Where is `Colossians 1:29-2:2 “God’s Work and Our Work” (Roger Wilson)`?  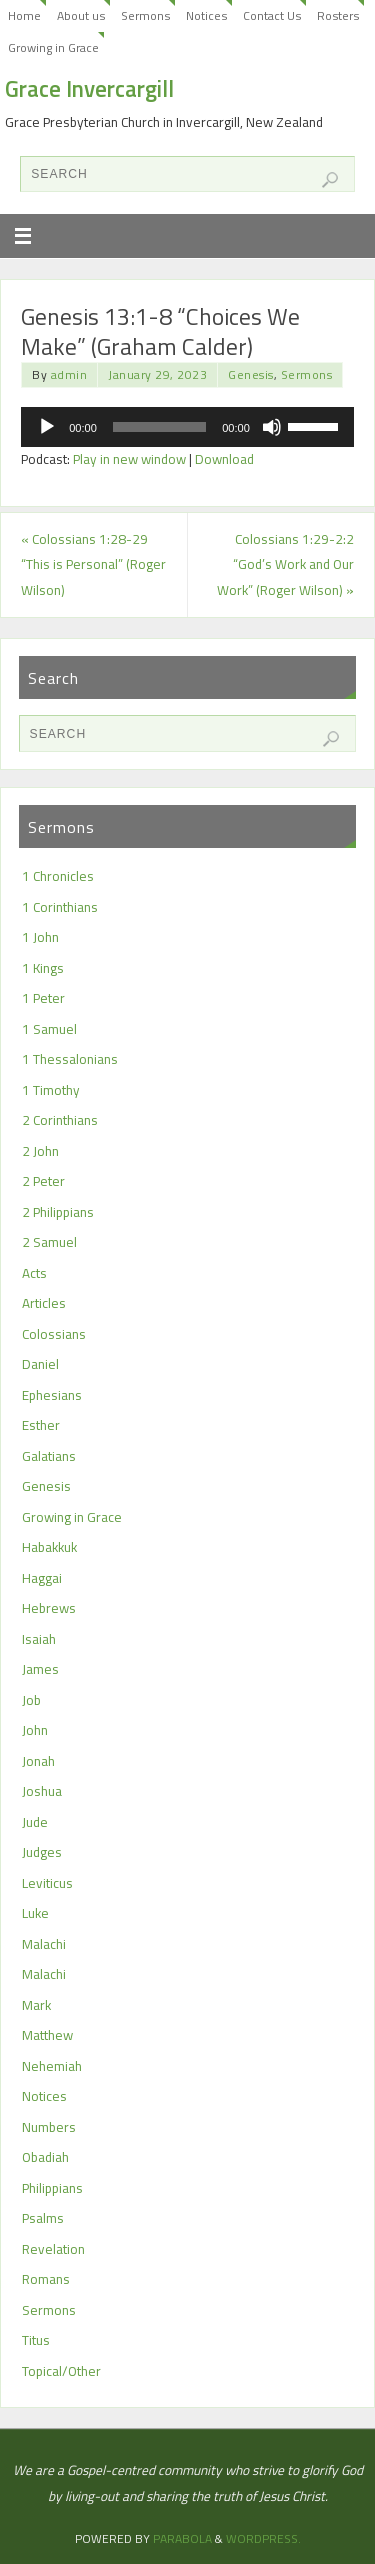 Colossians 1:29-2:2 “God’s Work and Our Work” (Roger Wilson) is located at coordinates (285, 564).